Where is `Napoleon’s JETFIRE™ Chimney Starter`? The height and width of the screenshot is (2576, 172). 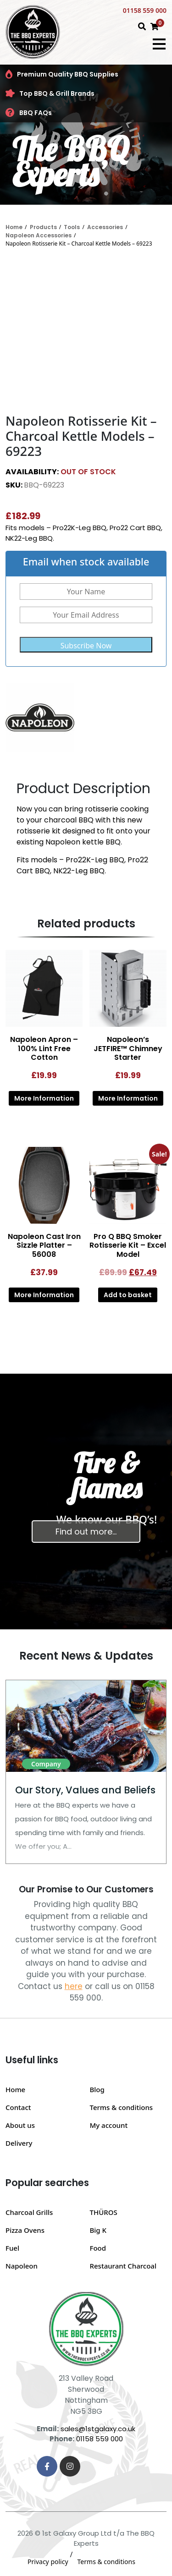
Napoleon’s JETFIRE™ Chimney Starter is located at coordinates (128, 1048).